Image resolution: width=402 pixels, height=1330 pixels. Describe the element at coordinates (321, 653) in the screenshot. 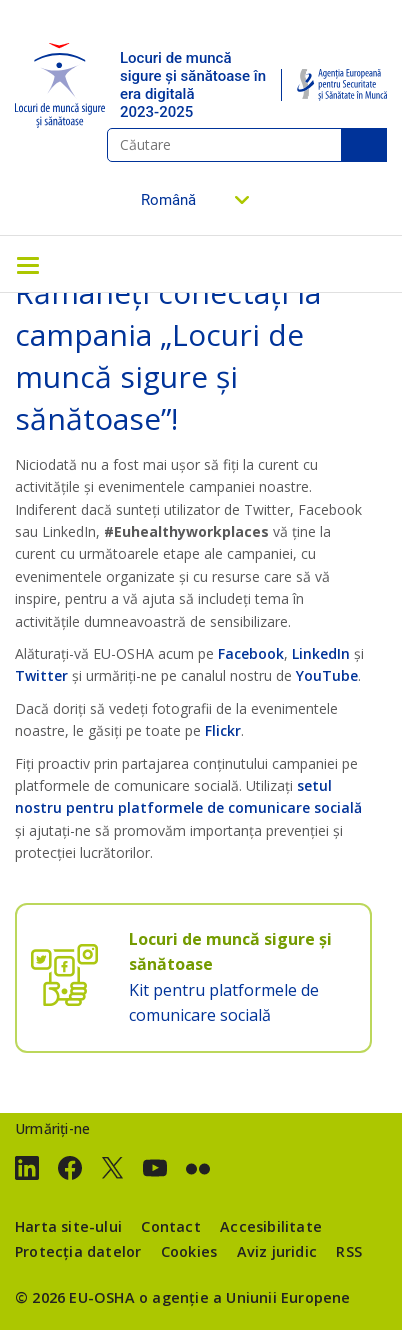

I see `LinkedIn` at that location.